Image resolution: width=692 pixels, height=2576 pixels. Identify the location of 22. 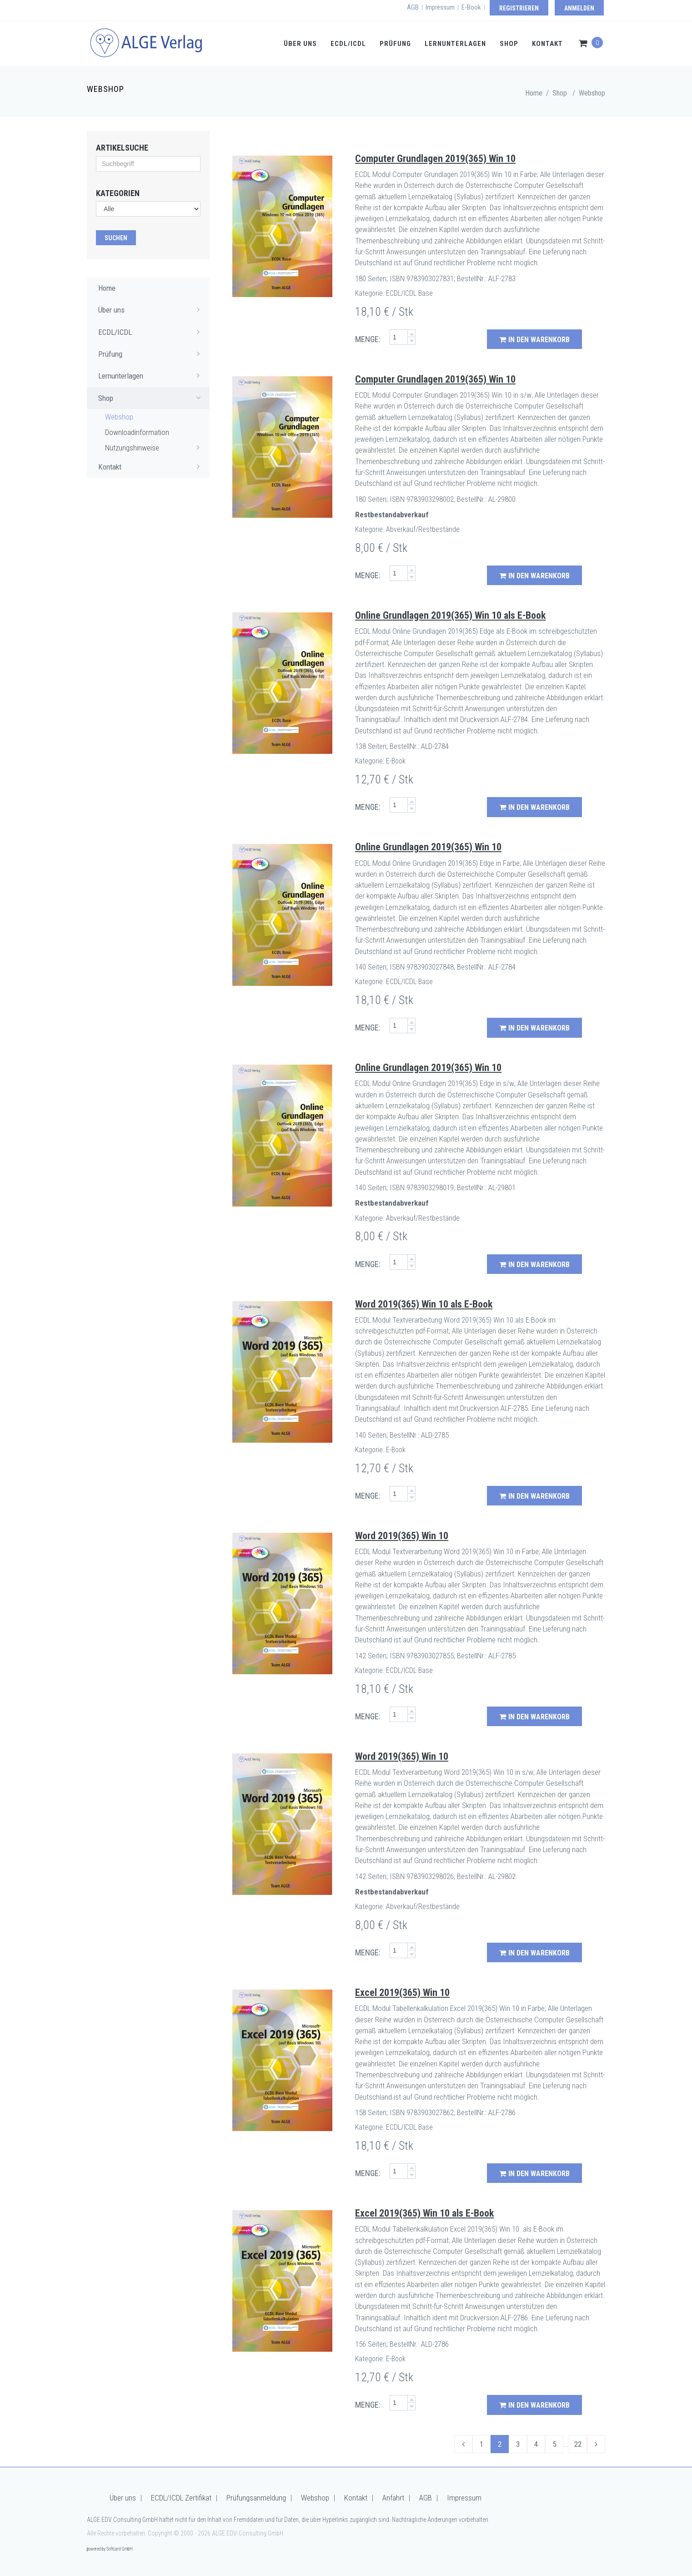
(578, 2444).